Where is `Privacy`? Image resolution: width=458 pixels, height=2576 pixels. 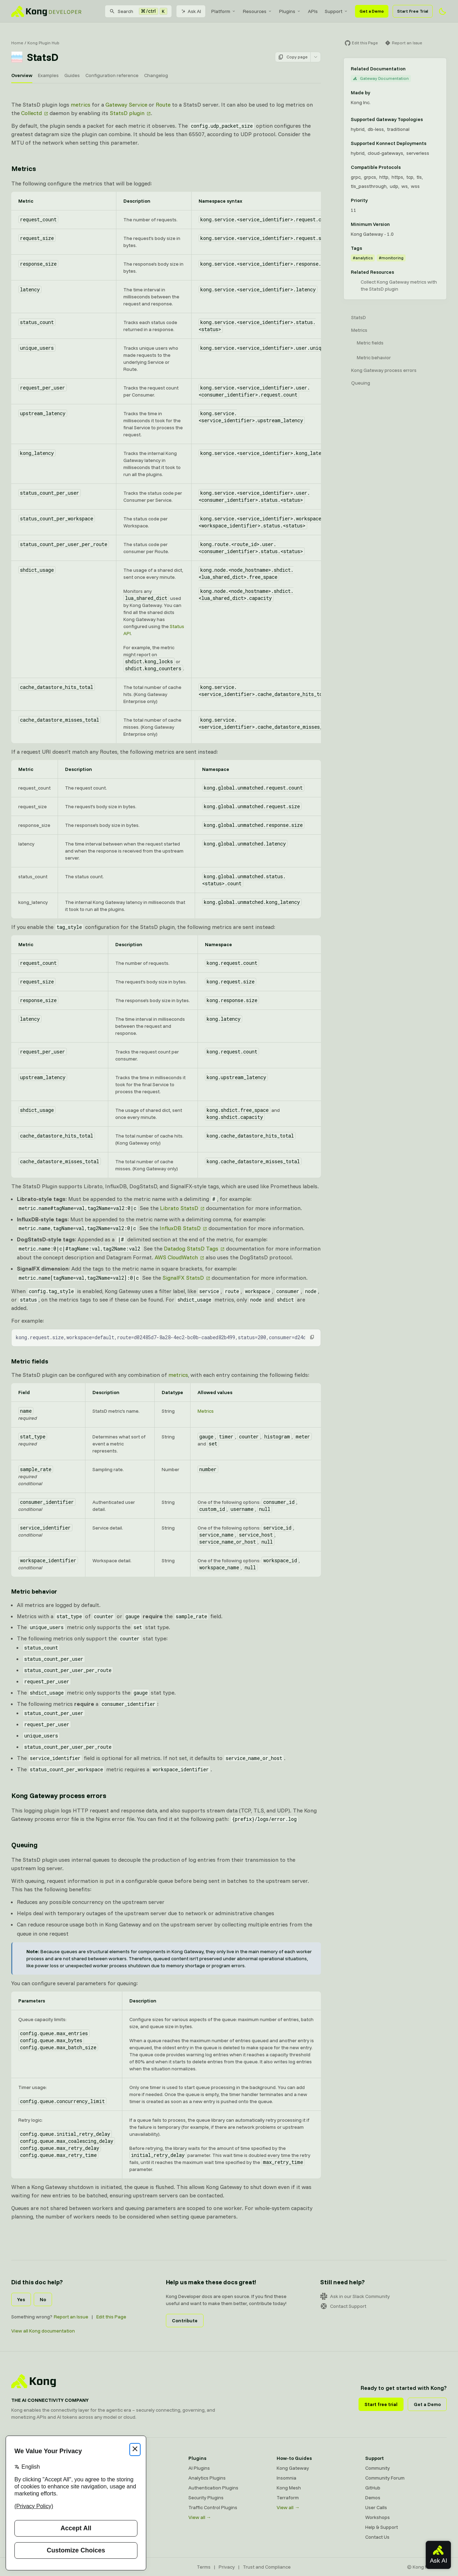
Privacy is located at coordinates (227, 2567).